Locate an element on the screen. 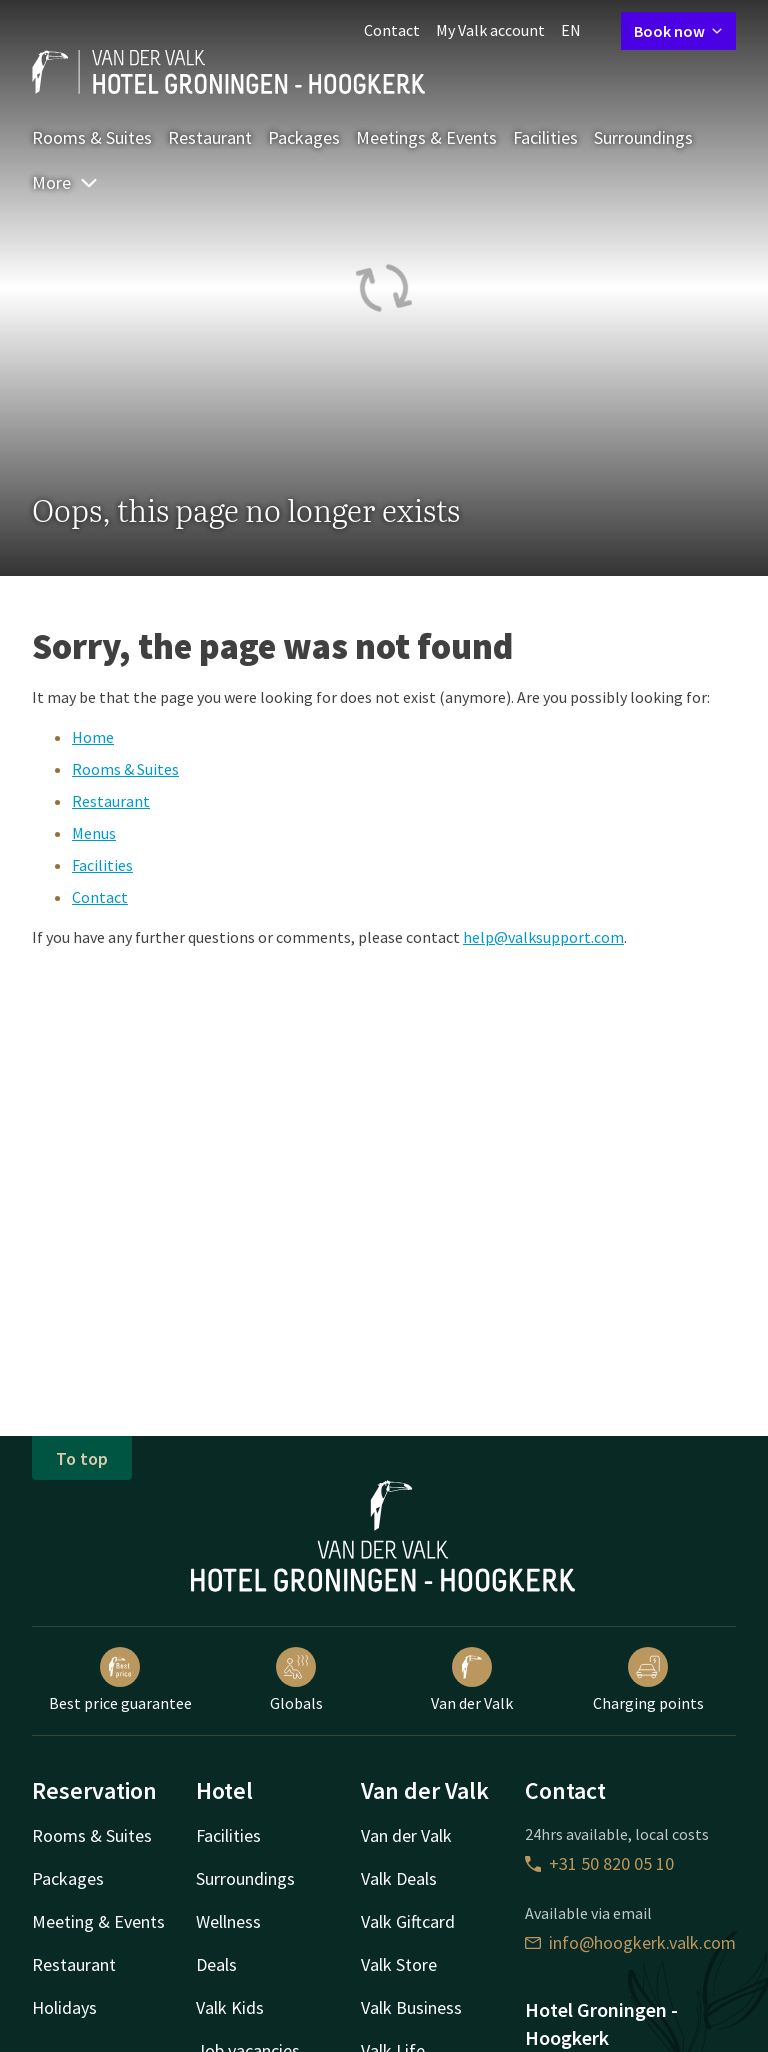 The height and width of the screenshot is (2052, 768). Valk Deals is located at coordinates (399, 1878).